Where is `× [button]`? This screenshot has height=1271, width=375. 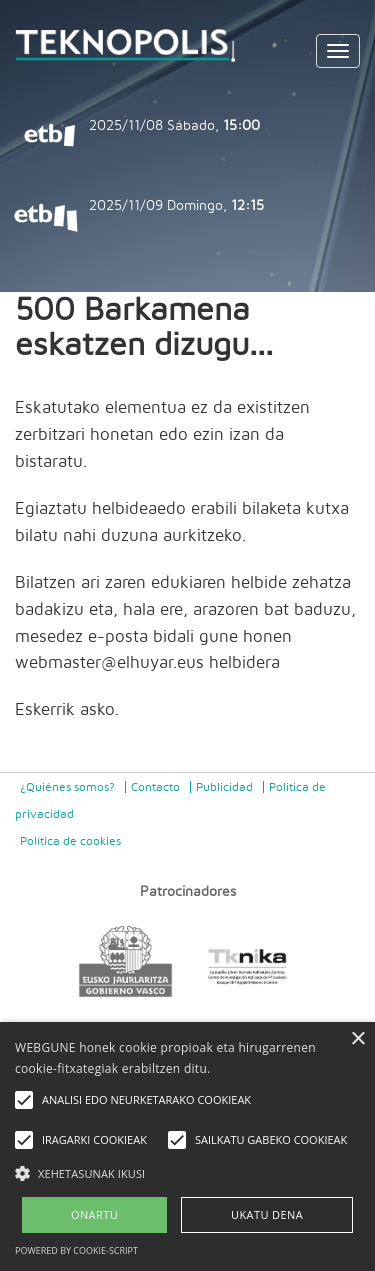 × [button] is located at coordinates (357, 1039).